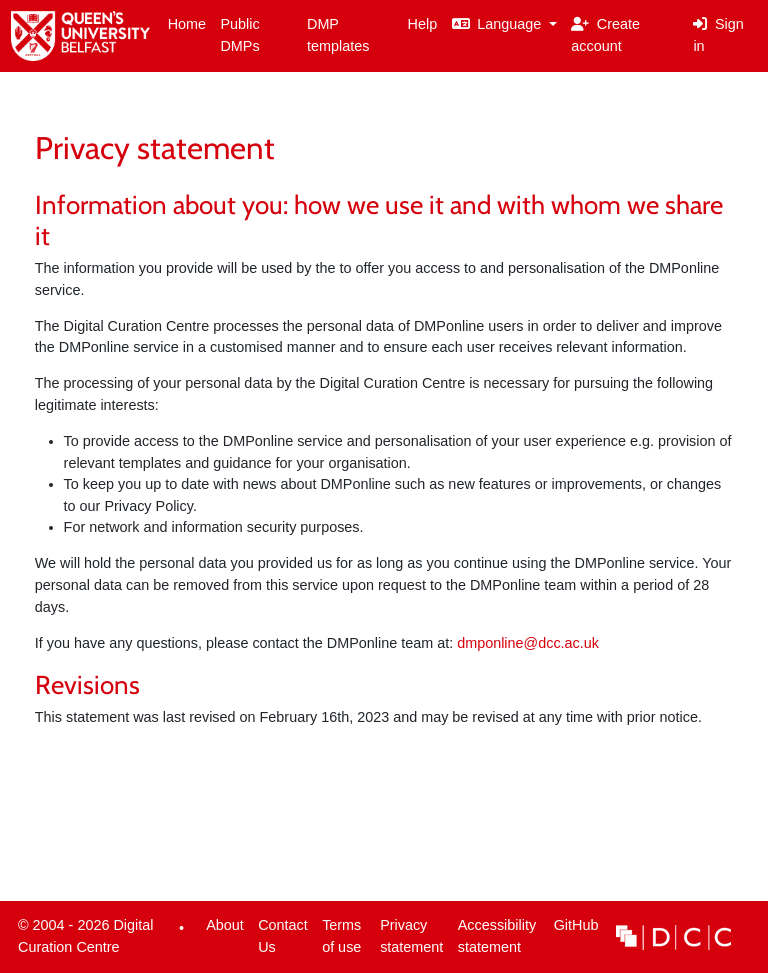 Image resolution: width=768 pixels, height=973 pixels. I want to click on © 2004 - 2026 Digital Curation Centre, so click(82, 941).